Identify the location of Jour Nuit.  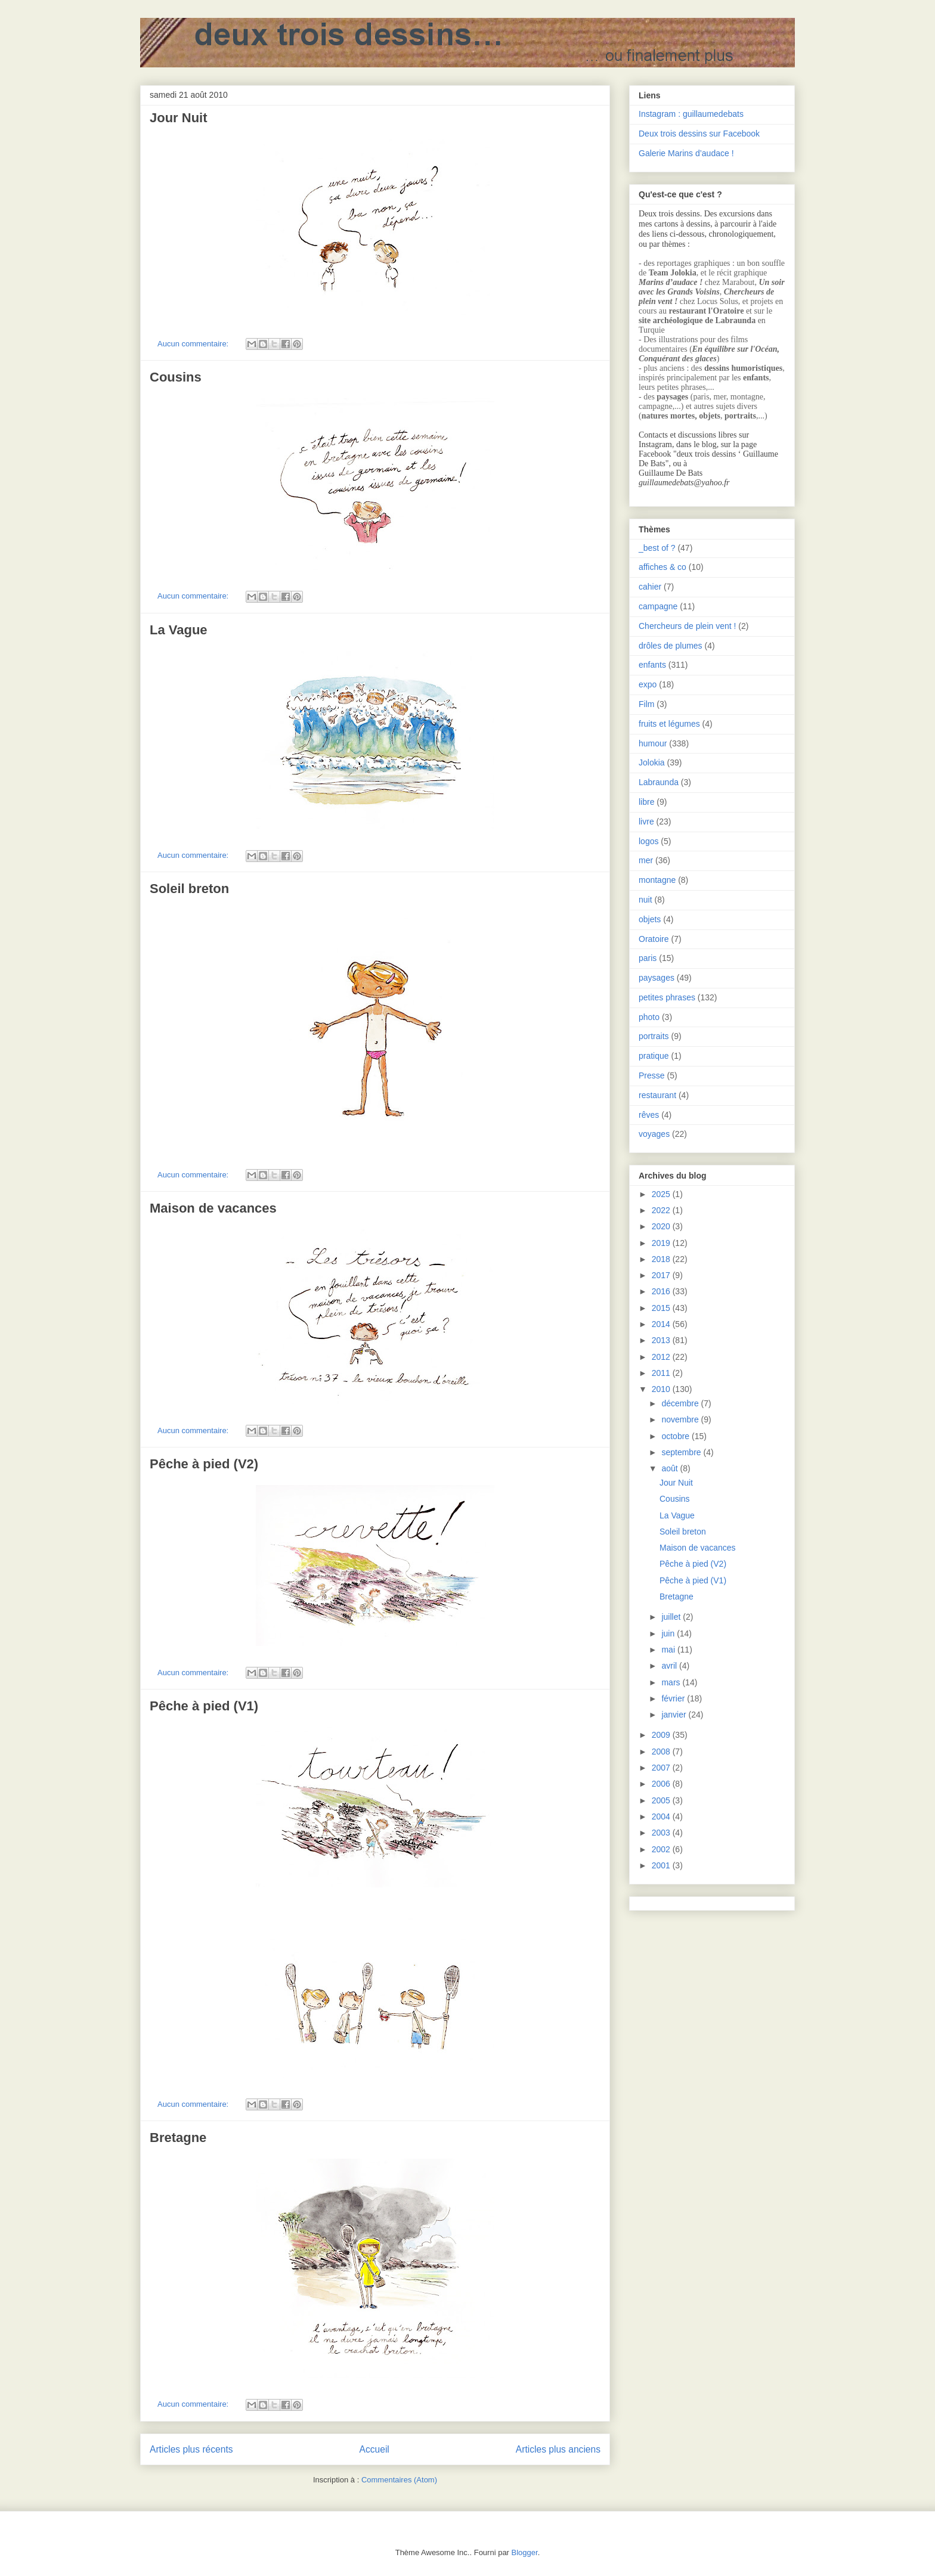
(179, 117).